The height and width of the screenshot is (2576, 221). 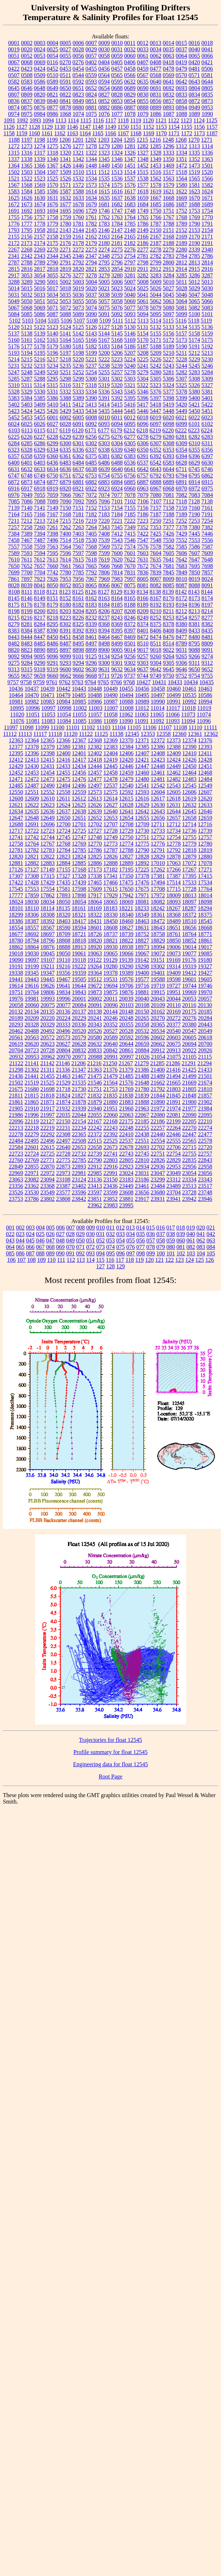 What do you see at coordinates (158, 1160) in the screenshot?
I see `22826` at bounding box center [158, 1160].